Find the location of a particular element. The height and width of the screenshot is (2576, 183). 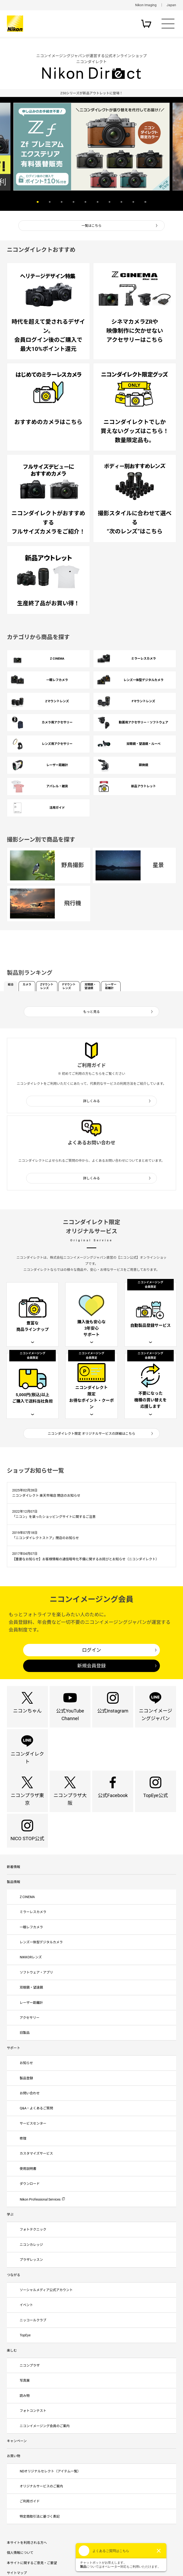

アクセサリー is located at coordinates (30, 2018).